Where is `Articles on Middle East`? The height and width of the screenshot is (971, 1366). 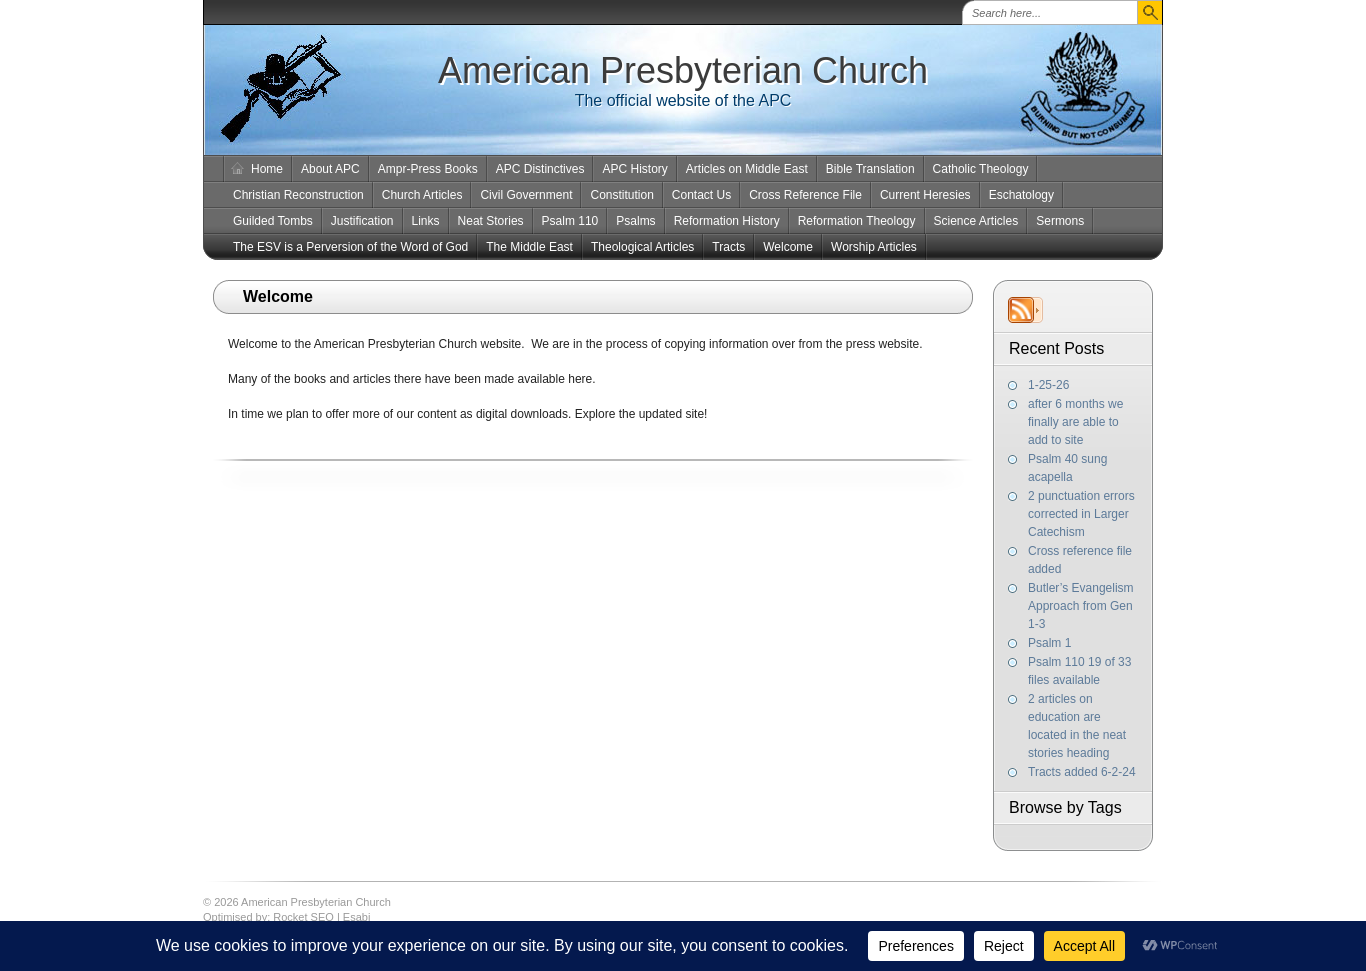
Articles on Middle East is located at coordinates (747, 169).